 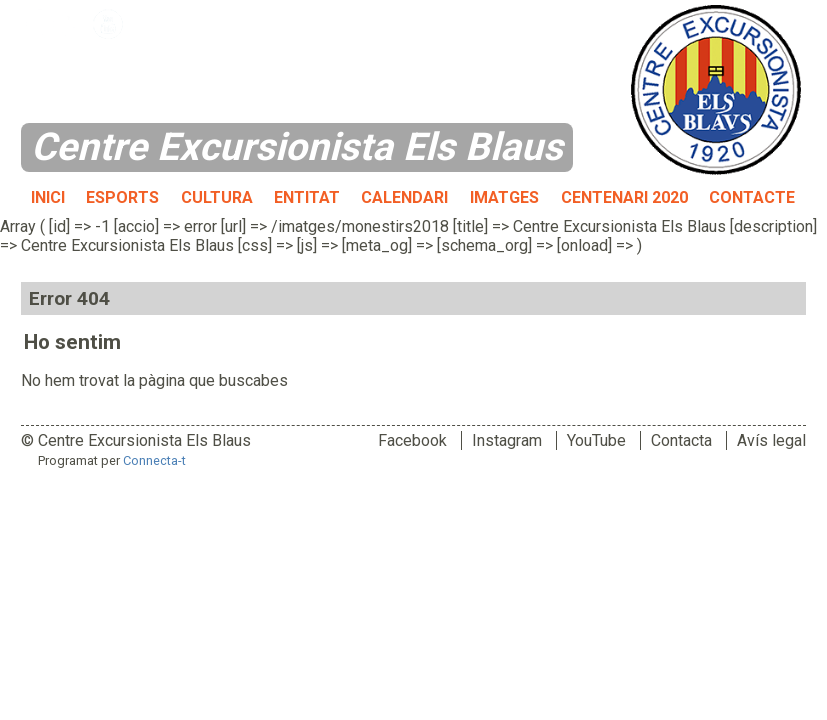 What do you see at coordinates (307, 197) in the screenshot?
I see `Entitat` at bounding box center [307, 197].